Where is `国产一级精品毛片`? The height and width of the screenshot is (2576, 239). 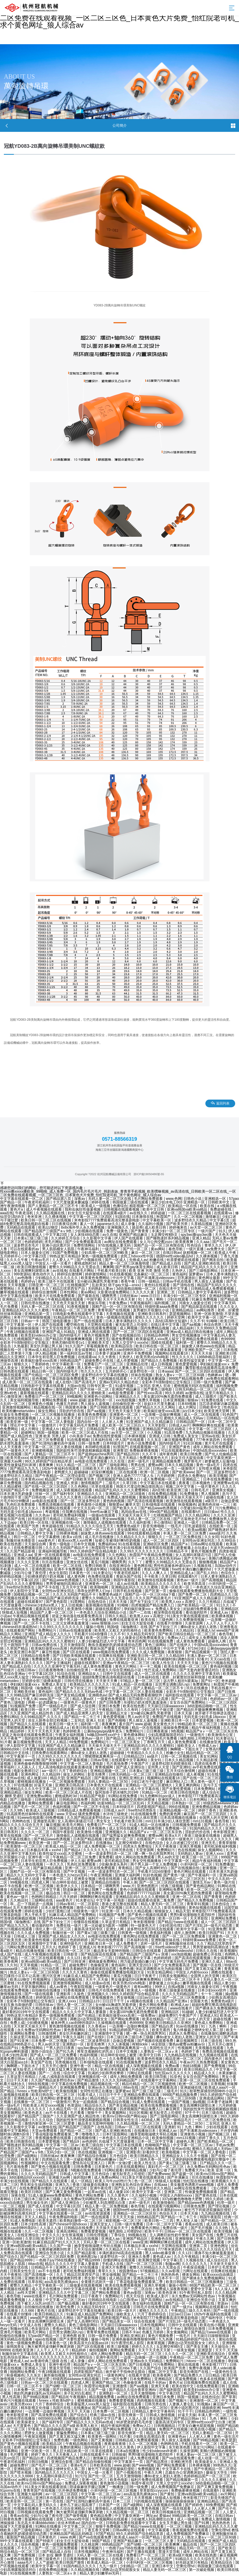
国产一级精品毛片 is located at coordinates (53, 1707).